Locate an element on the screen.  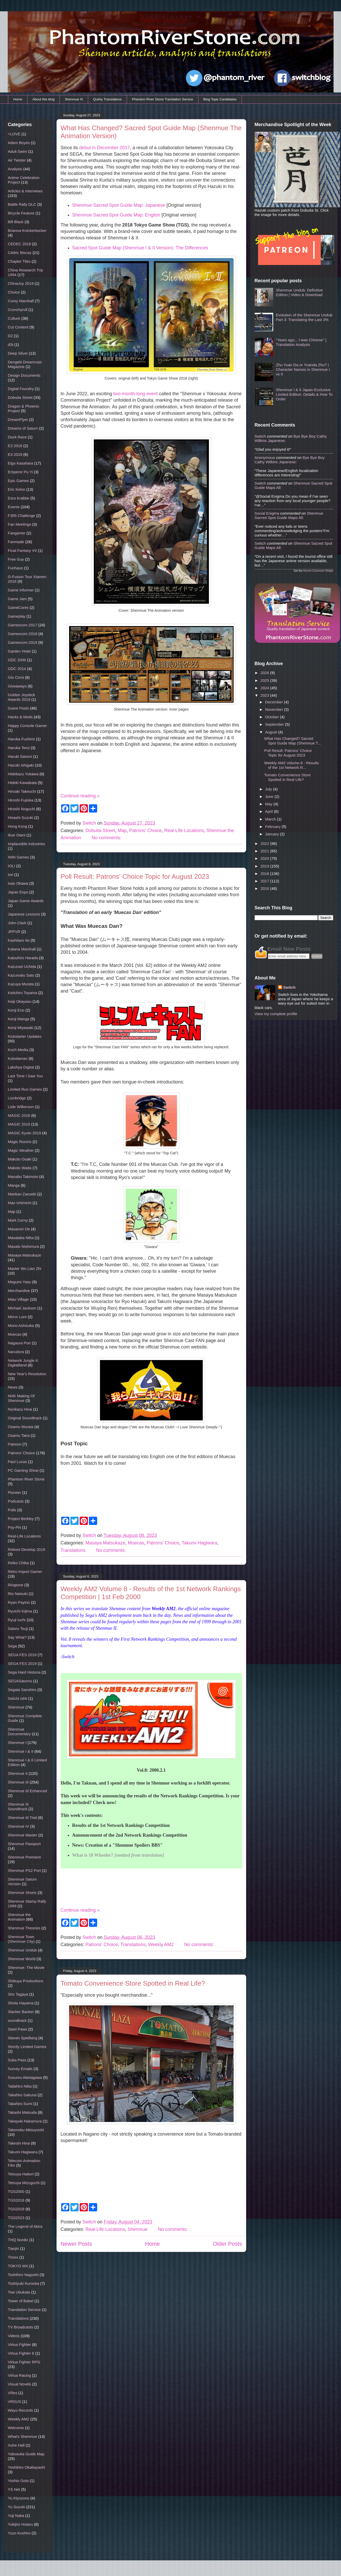
Hazuki Ishigaki is located at coordinates (21, 765).